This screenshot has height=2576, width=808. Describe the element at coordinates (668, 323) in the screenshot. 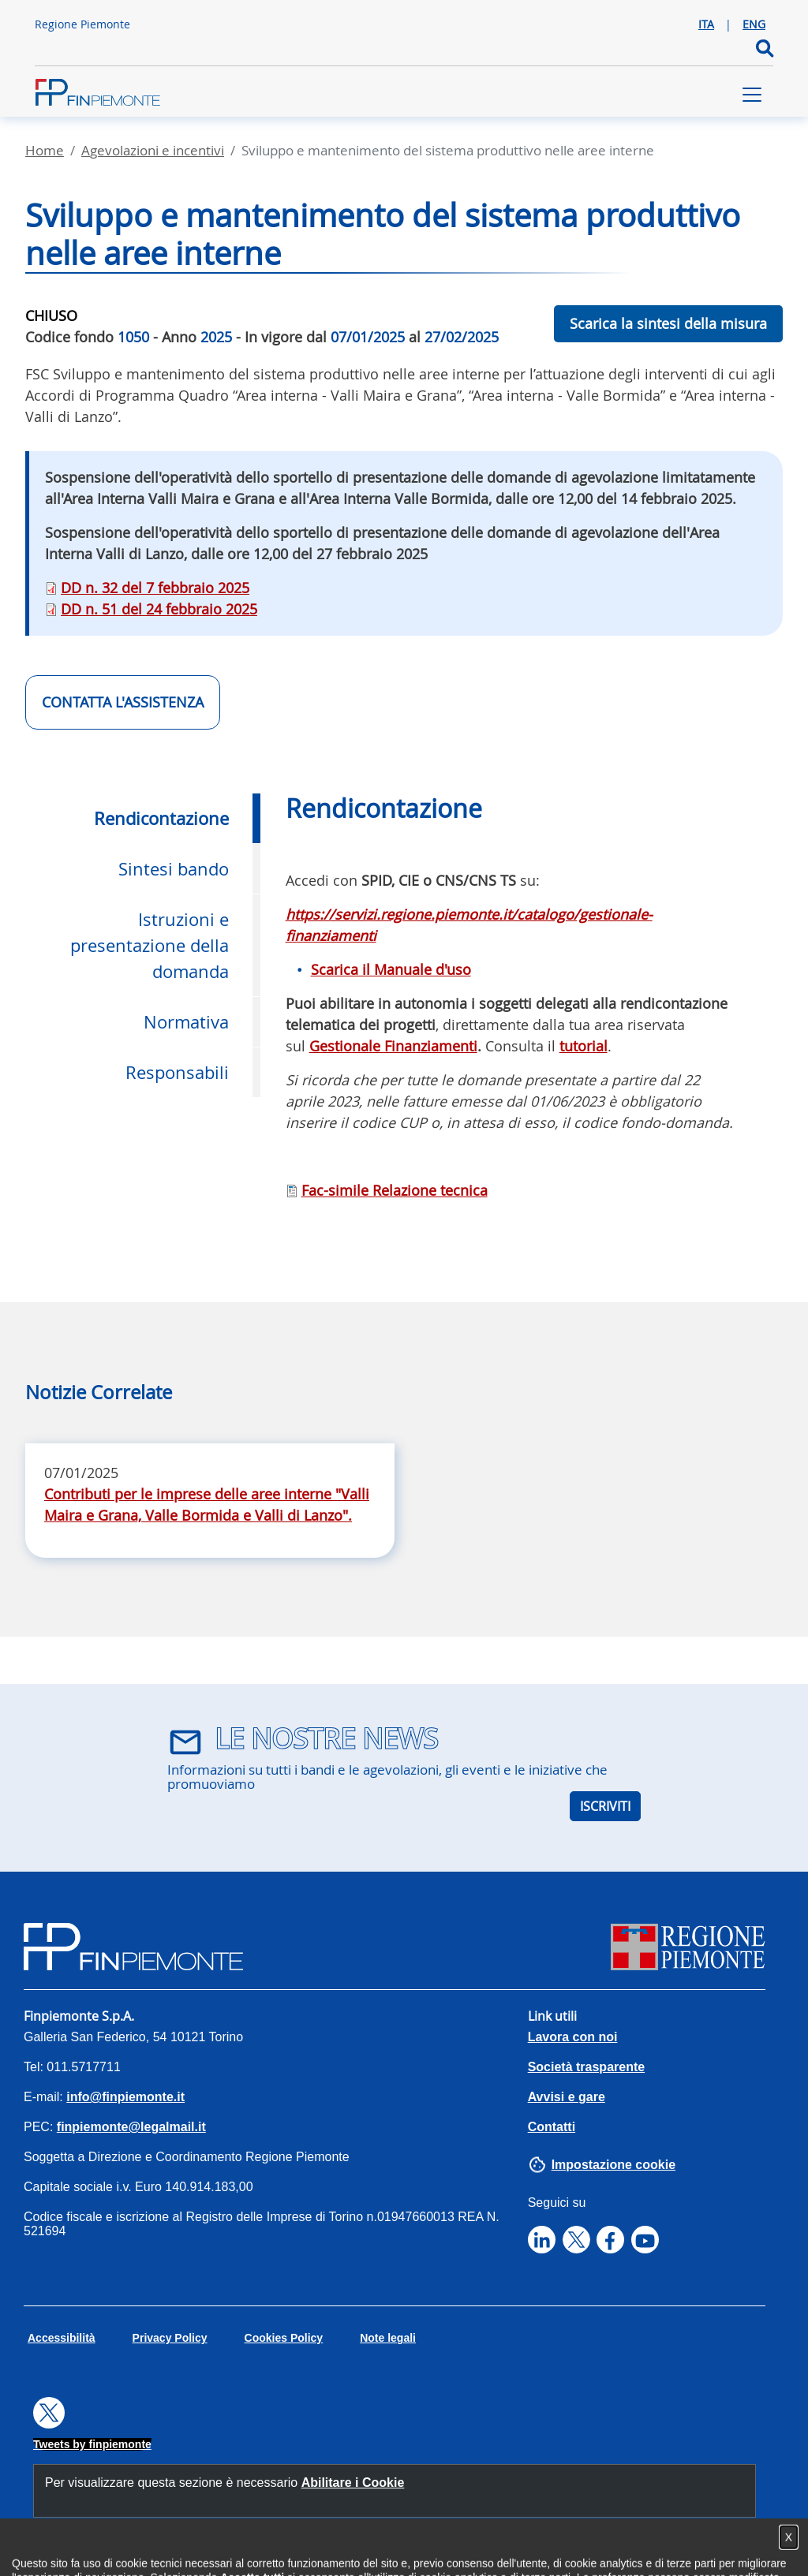

I see `Scarica la sintesi della misura` at that location.